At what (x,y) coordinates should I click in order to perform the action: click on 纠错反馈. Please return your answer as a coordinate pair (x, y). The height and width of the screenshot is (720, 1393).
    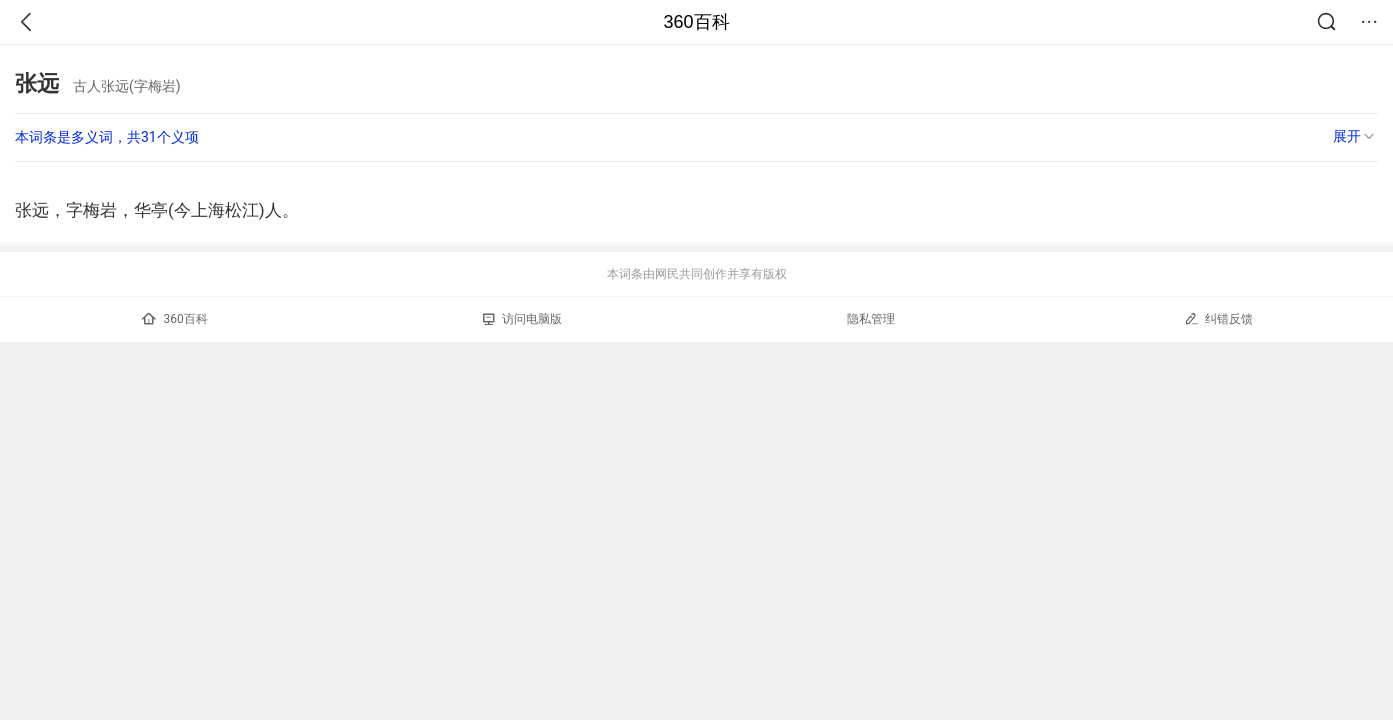
    Looking at the image, I should click on (1218, 318).